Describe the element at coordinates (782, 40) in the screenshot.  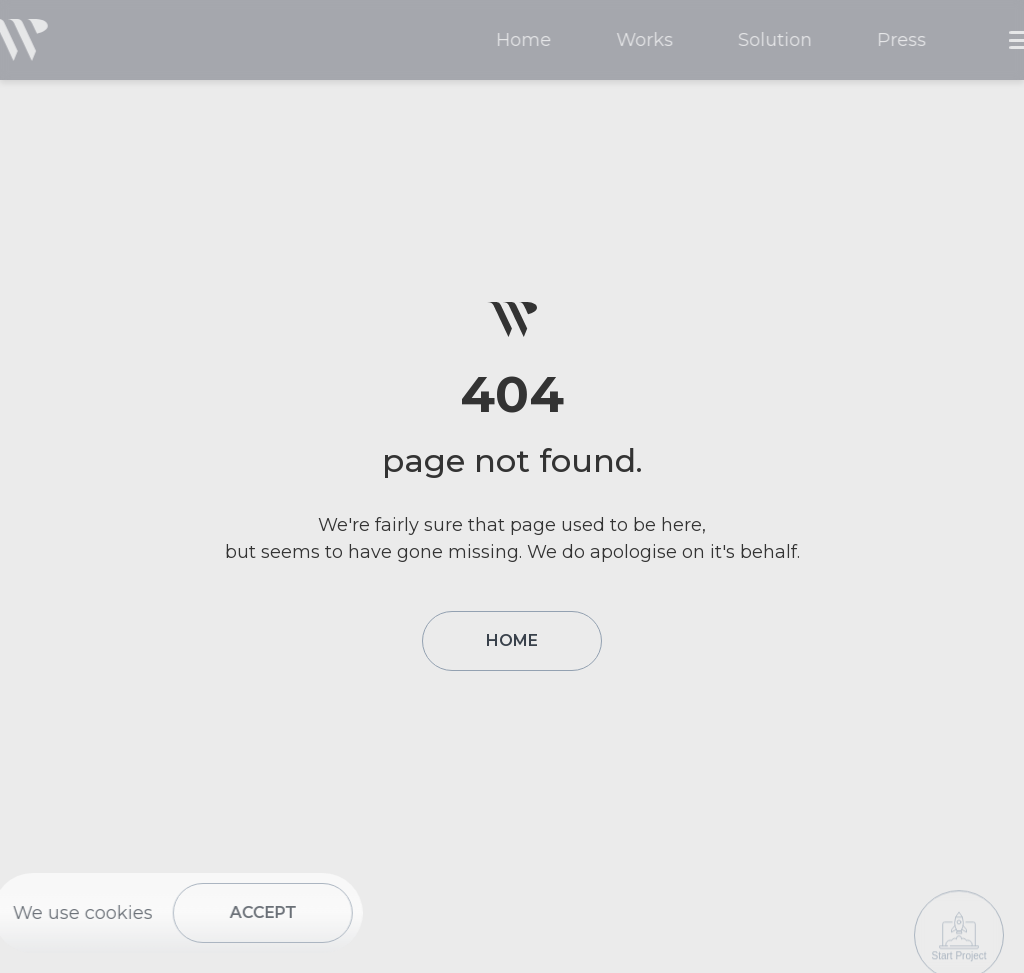
I see `Solution` at that location.